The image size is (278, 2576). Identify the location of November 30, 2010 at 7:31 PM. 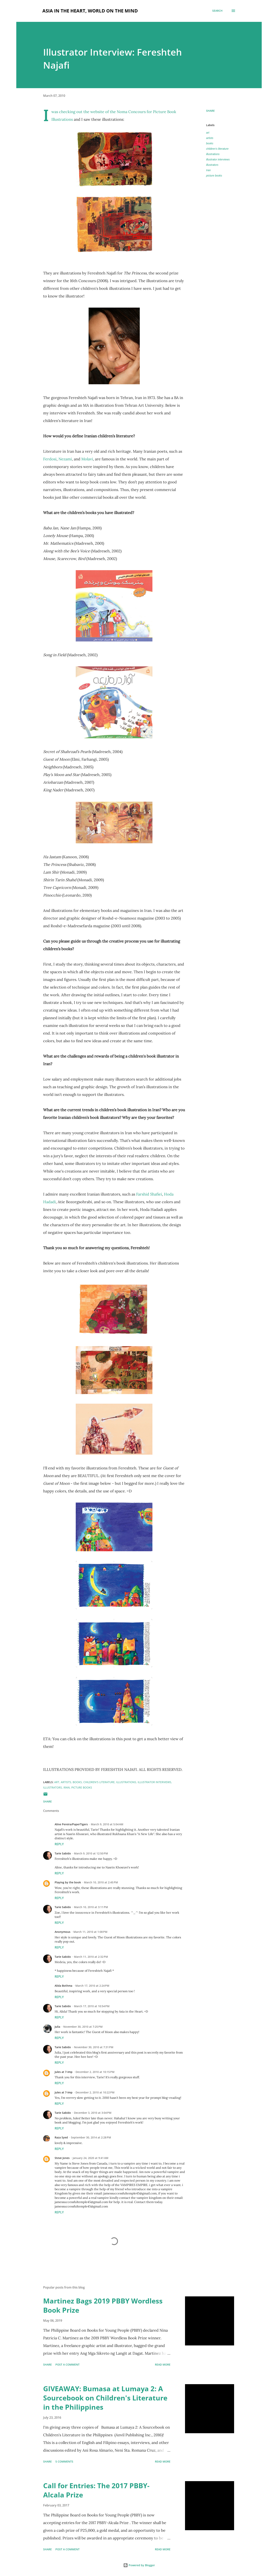
(93, 2047).